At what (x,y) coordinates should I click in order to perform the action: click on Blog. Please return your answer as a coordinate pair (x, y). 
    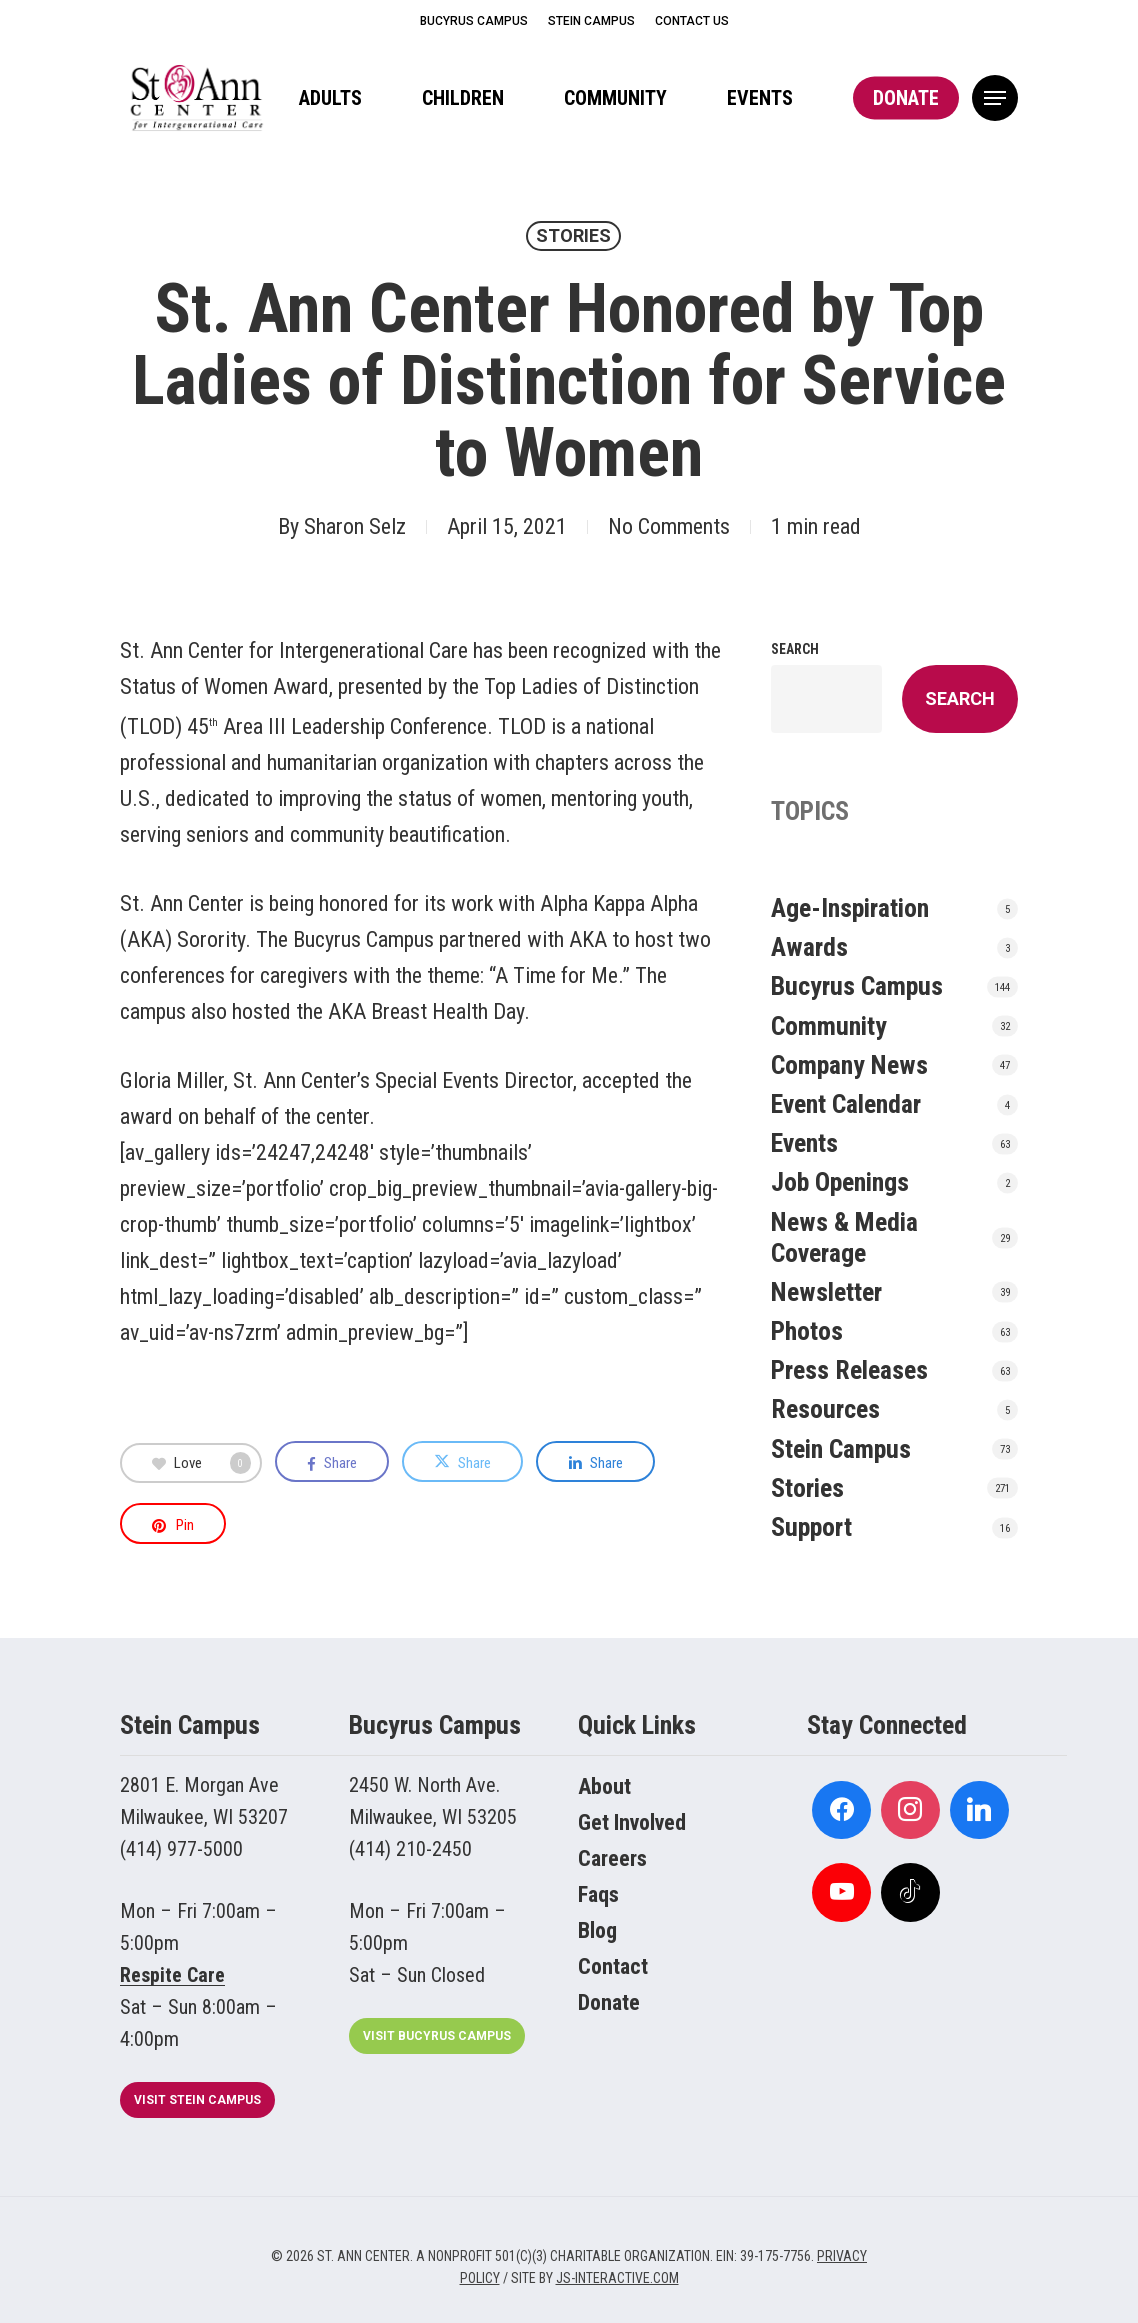
    Looking at the image, I should click on (597, 1930).